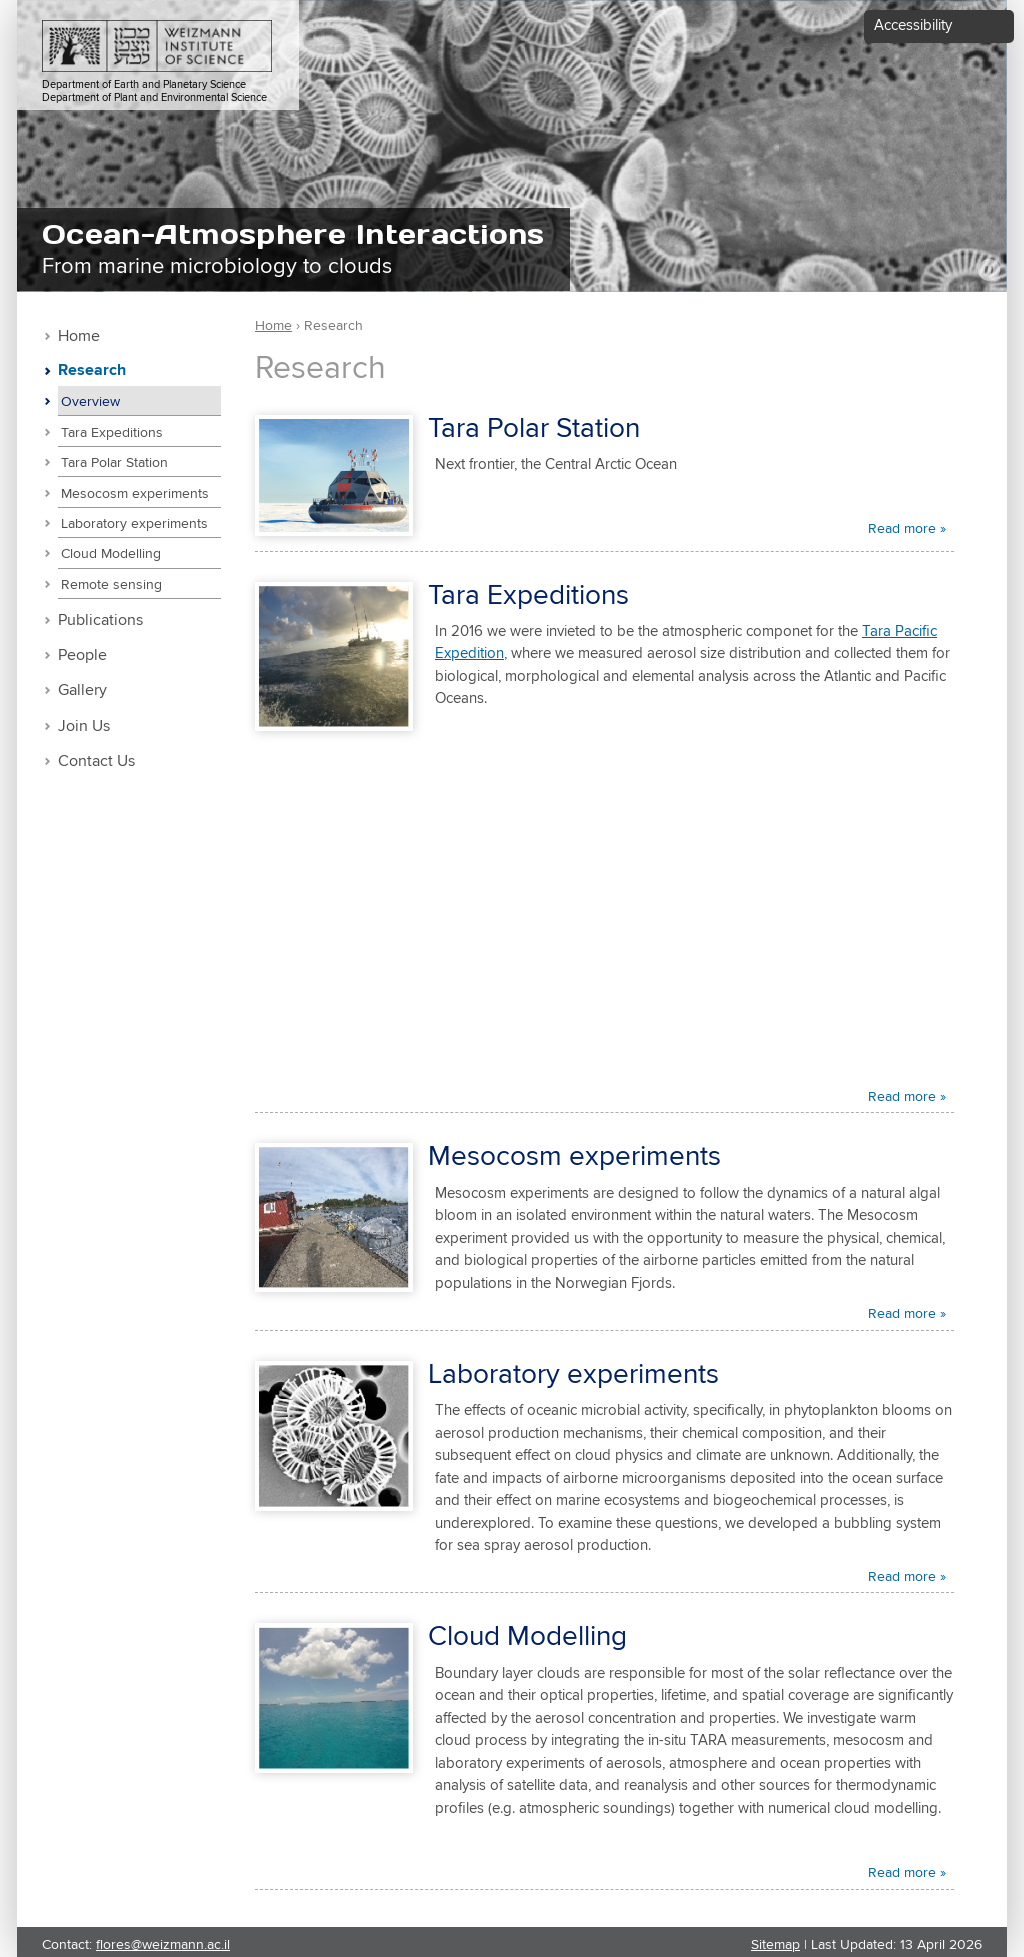 This screenshot has height=1957, width=1024. Describe the element at coordinates (96, 761) in the screenshot. I see `Contact Us` at that location.